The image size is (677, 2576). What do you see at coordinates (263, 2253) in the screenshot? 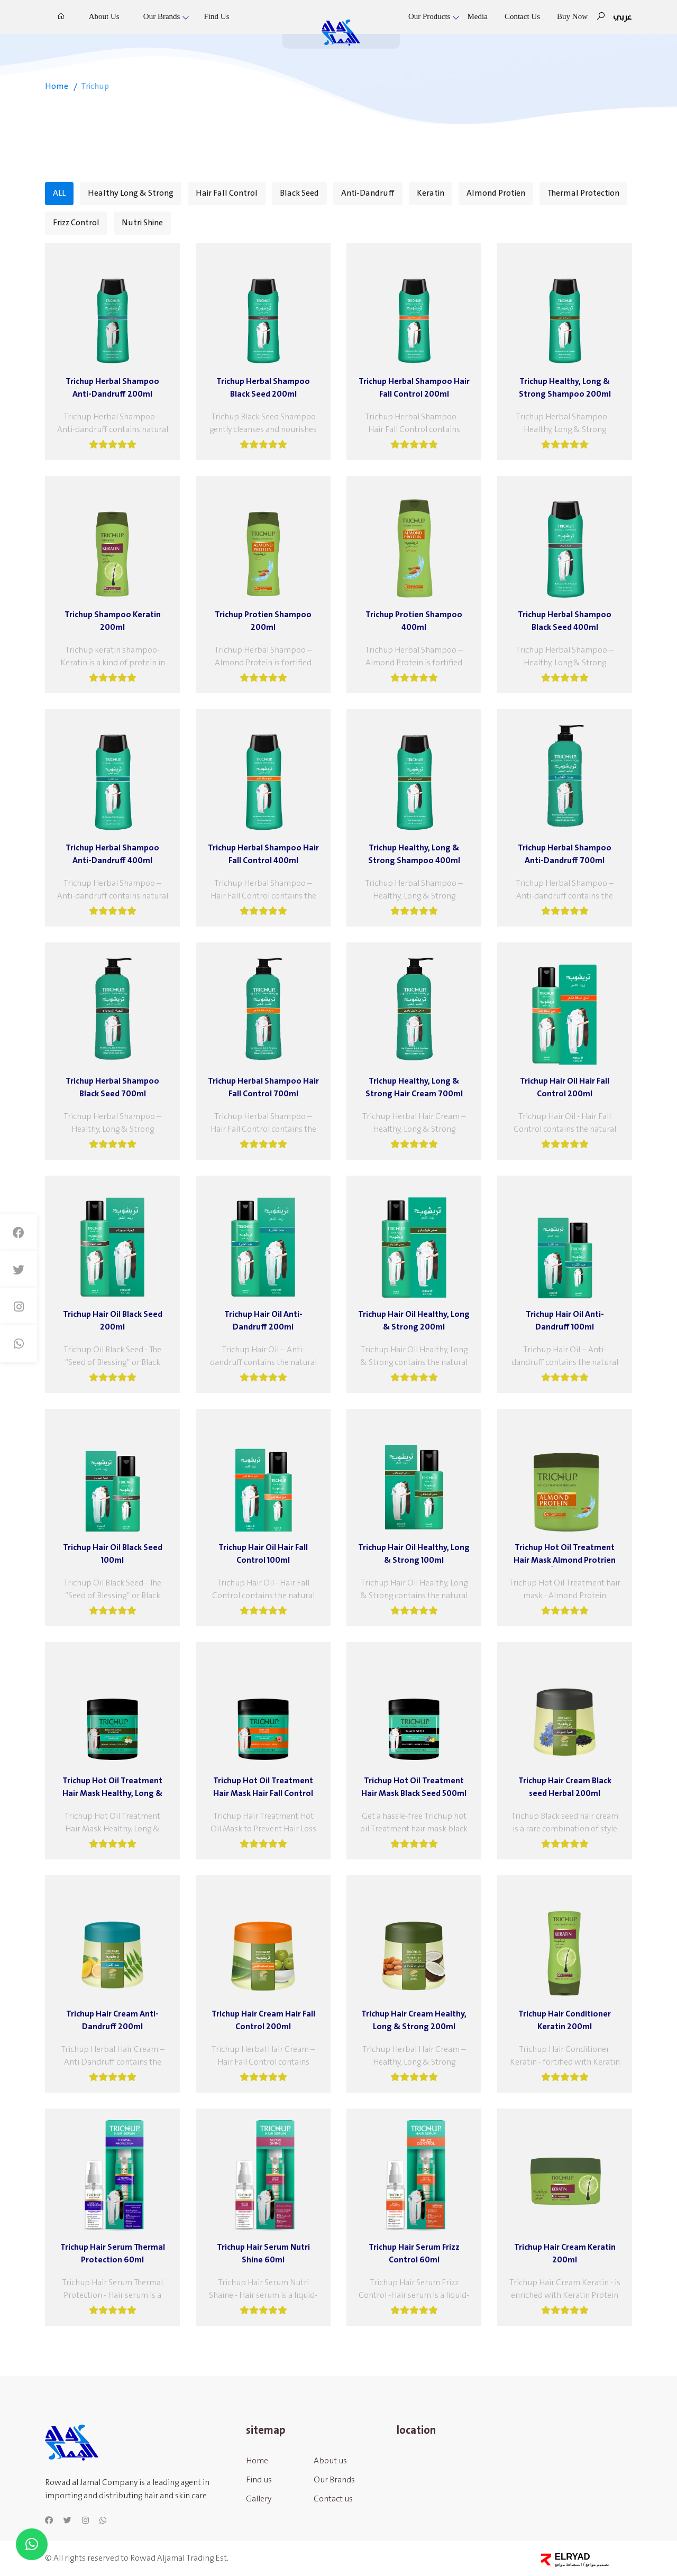
I see `Trichup Hair Serum Nutri Shine 60ml` at bounding box center [263, 2253].